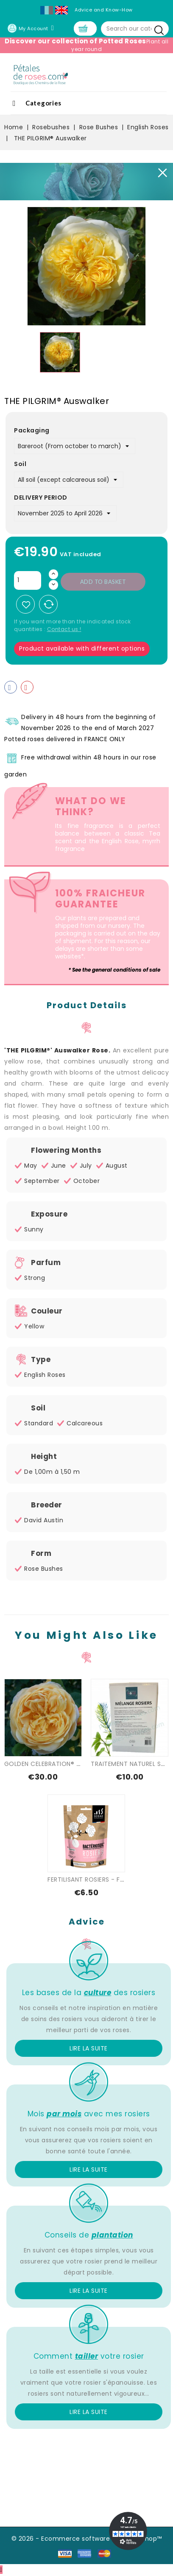  I want to click on [Quantity], so click(27, 581).